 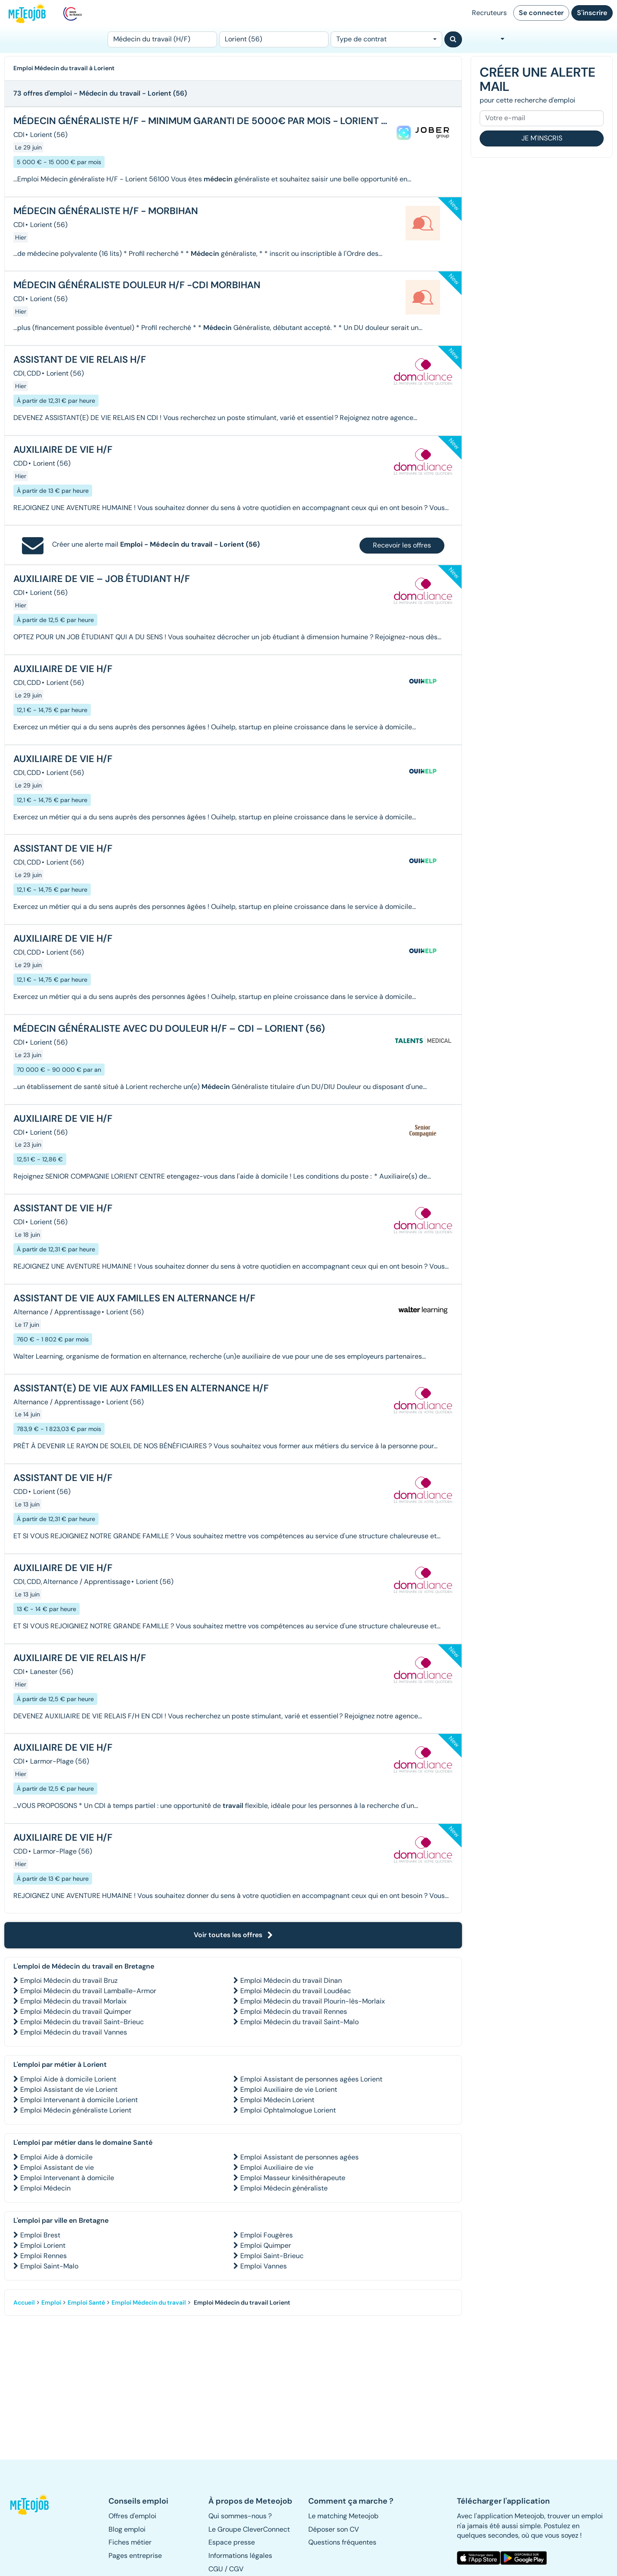 I want to click on Emploi Masseur kinésithérapeute, so click(x=292, y=2177).